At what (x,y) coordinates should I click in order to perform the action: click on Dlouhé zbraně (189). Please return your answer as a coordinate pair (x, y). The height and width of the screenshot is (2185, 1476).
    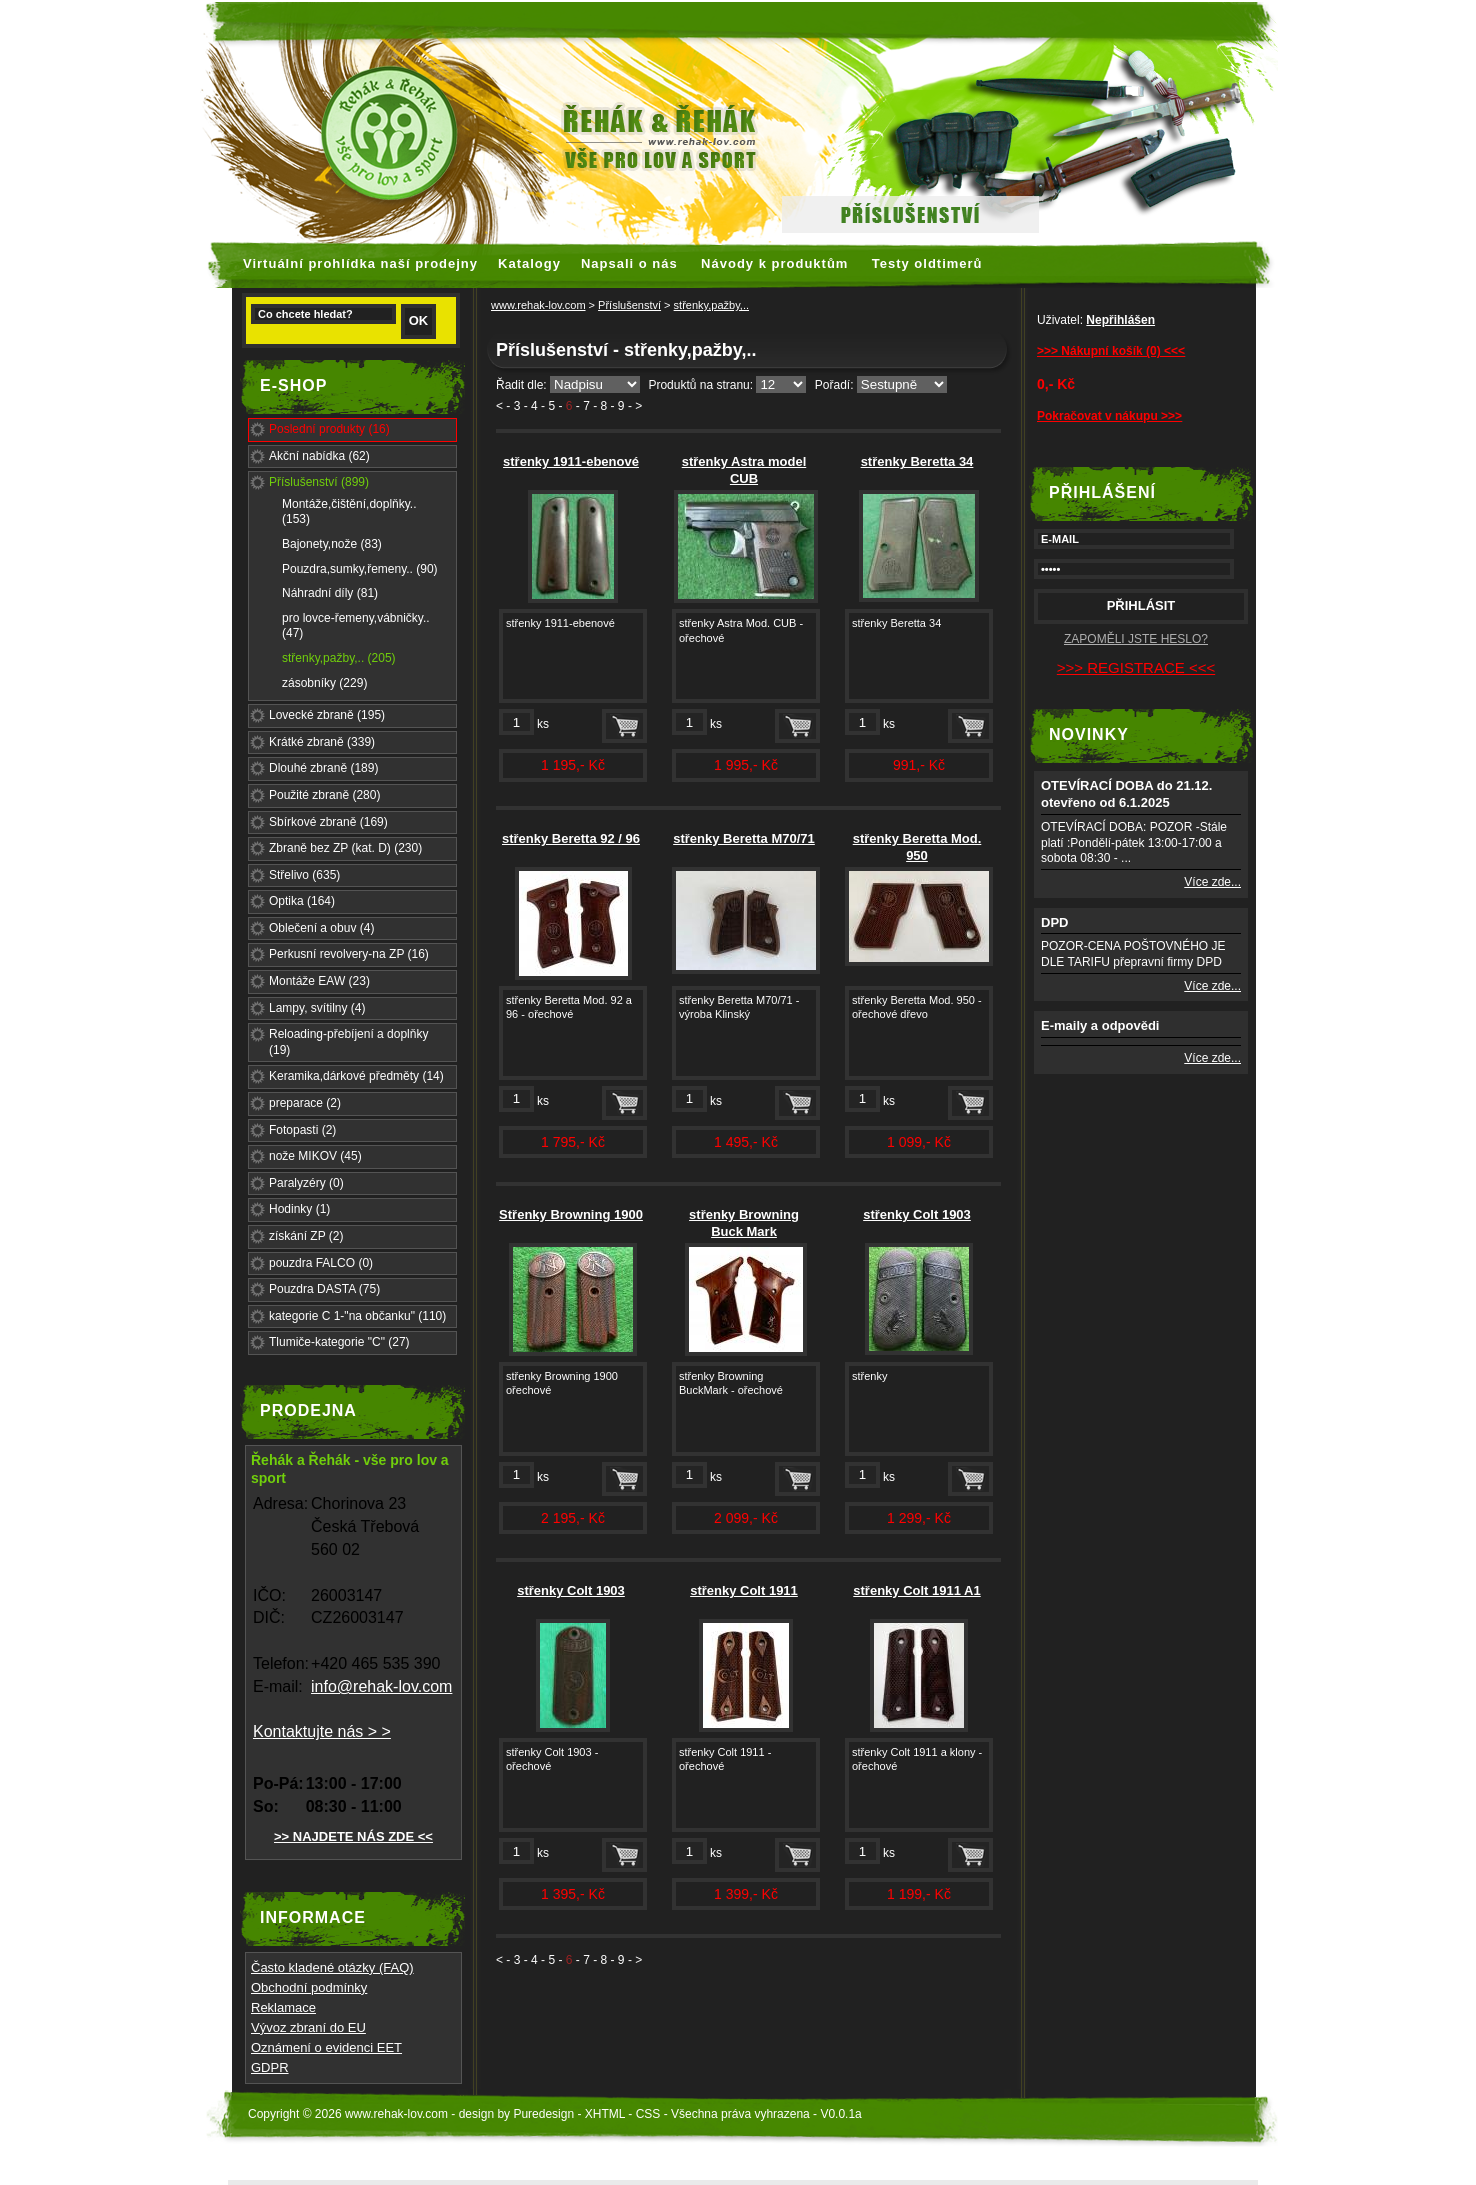
    Looking at the image, I should click on (323, 768).